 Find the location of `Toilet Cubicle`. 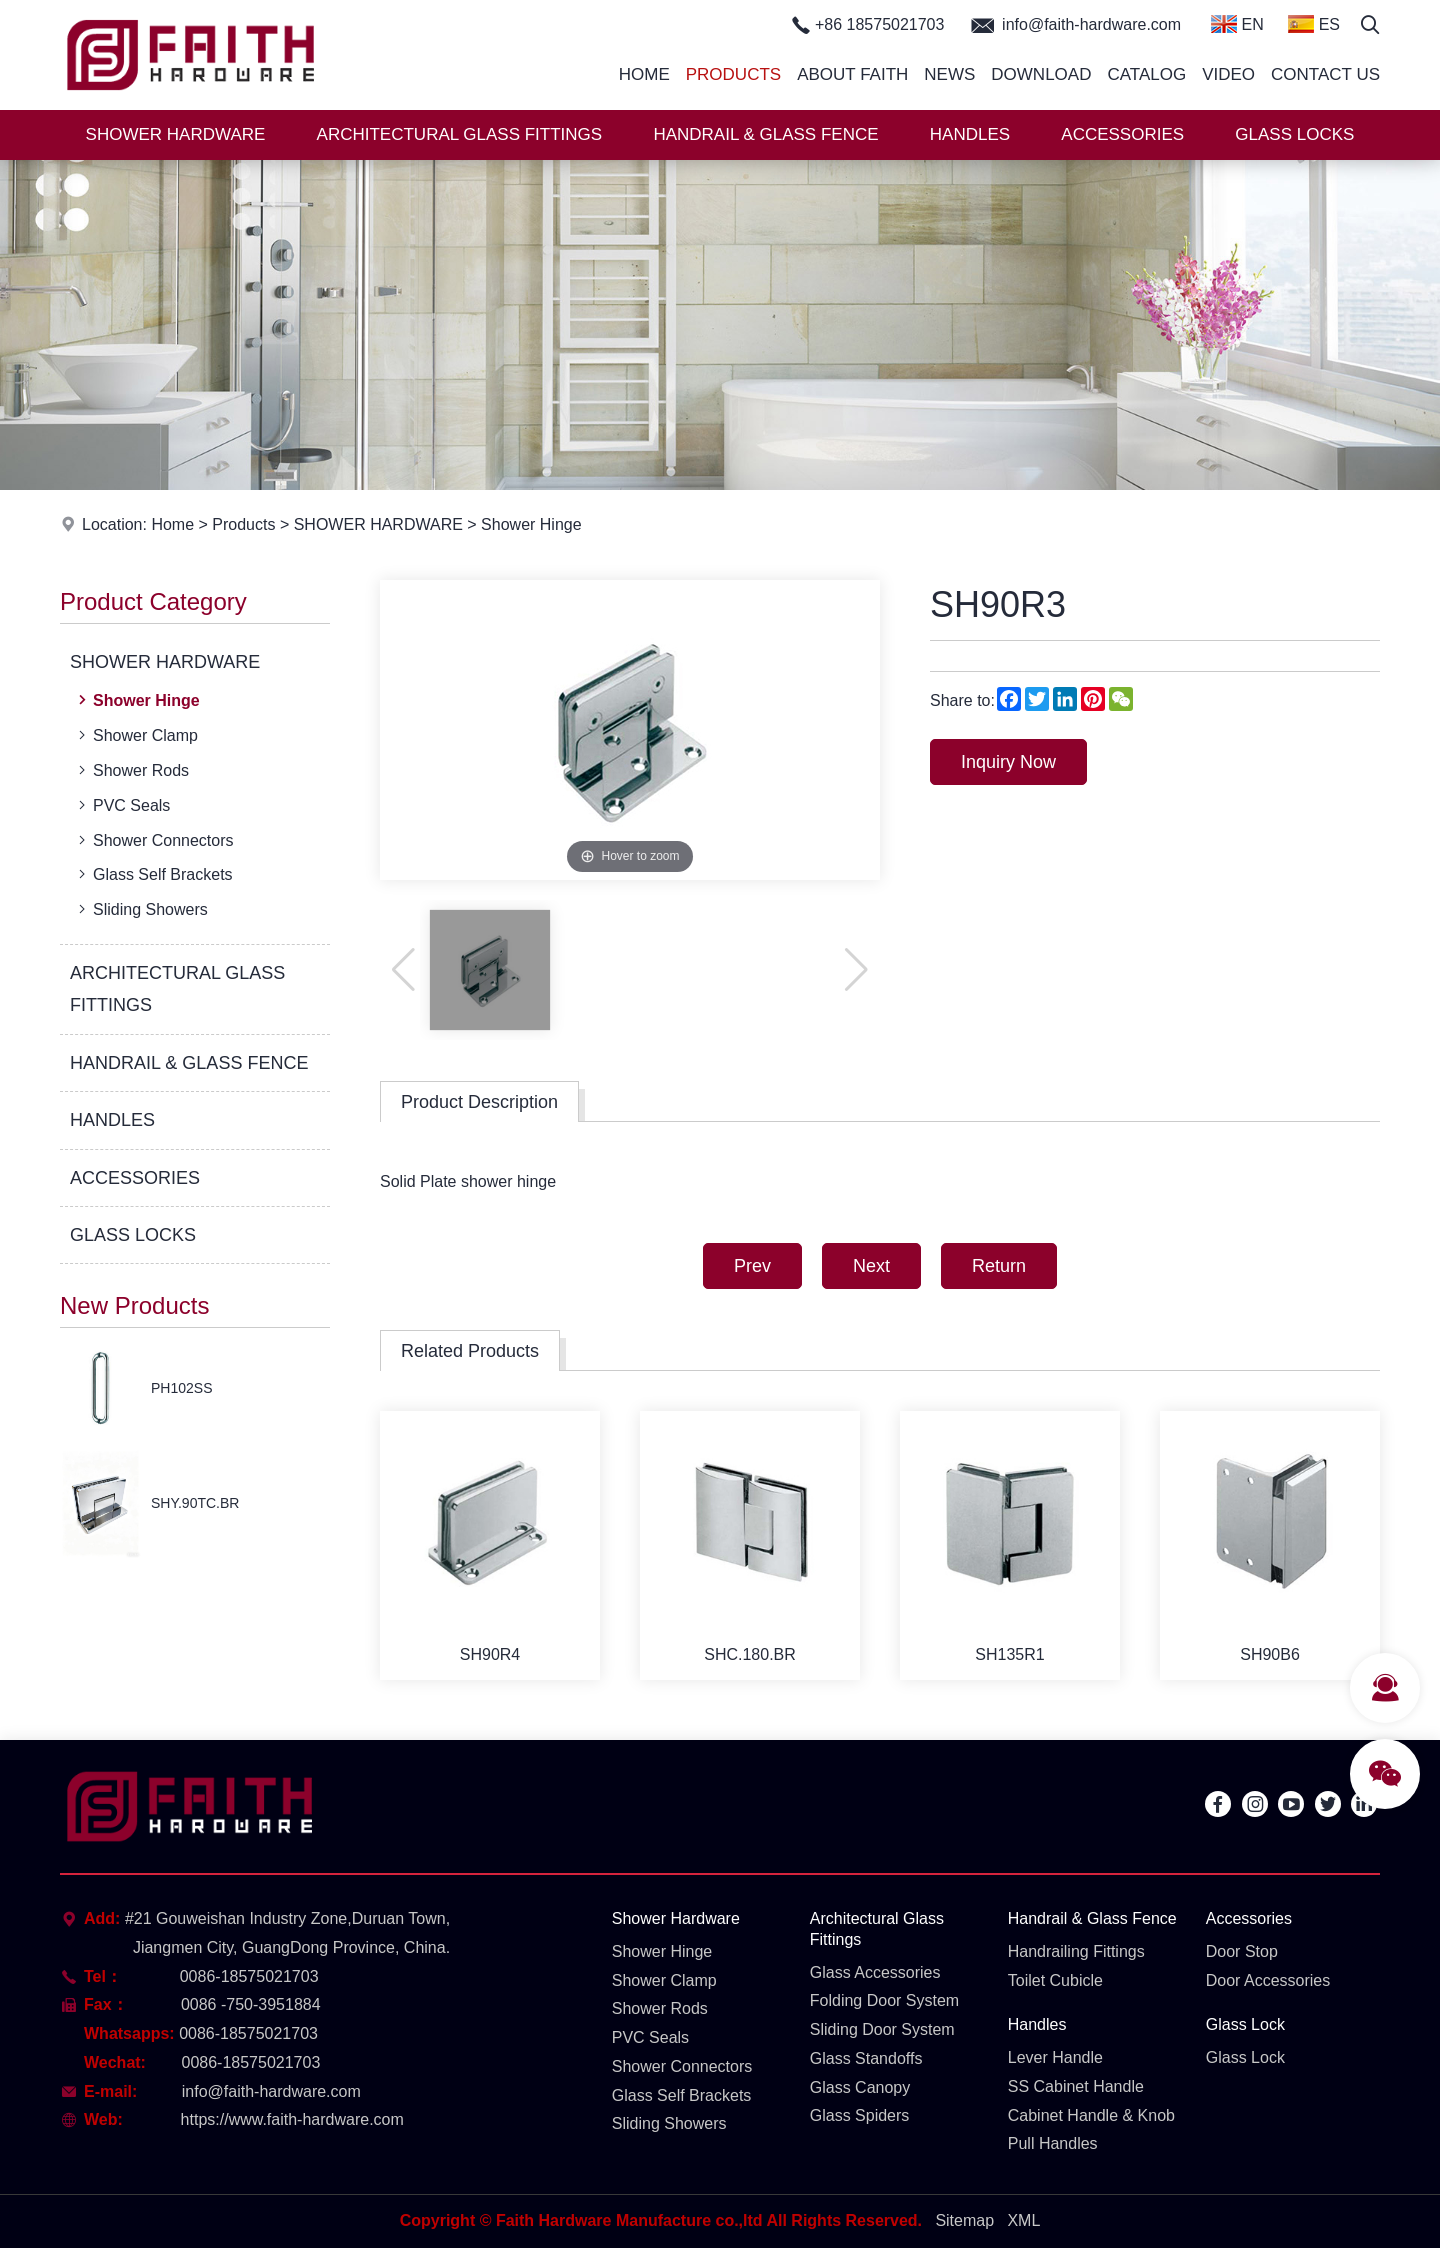

Toilet Cubicle is located at coordinates (1055, 1980).